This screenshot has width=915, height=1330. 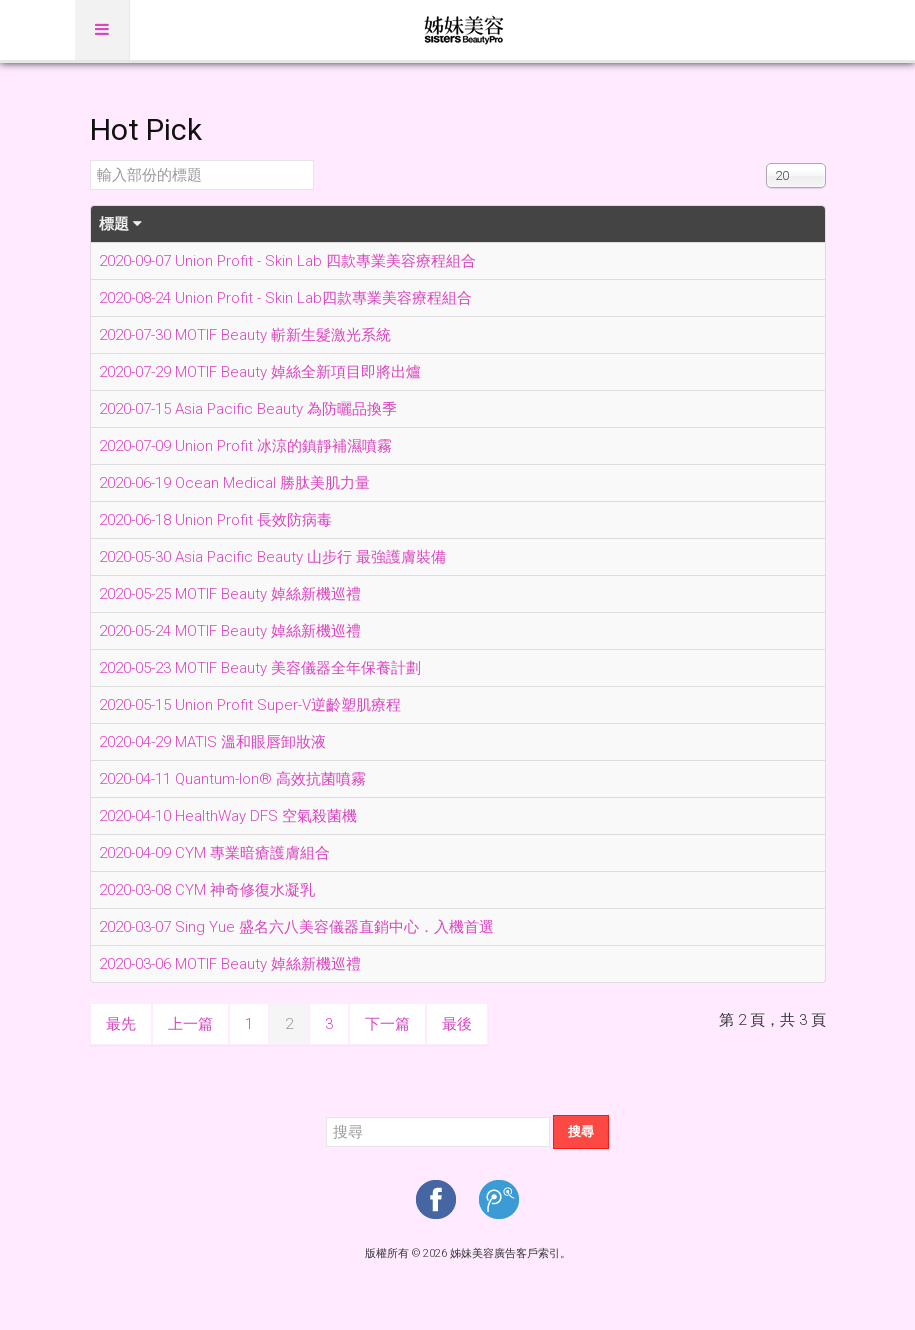 What do you see at coordinates (230, 964) in the screenshot?
I see `2020-03-06 MOTIF Beauty 婥絲新機巡禮` at bounding box center [230, 964].